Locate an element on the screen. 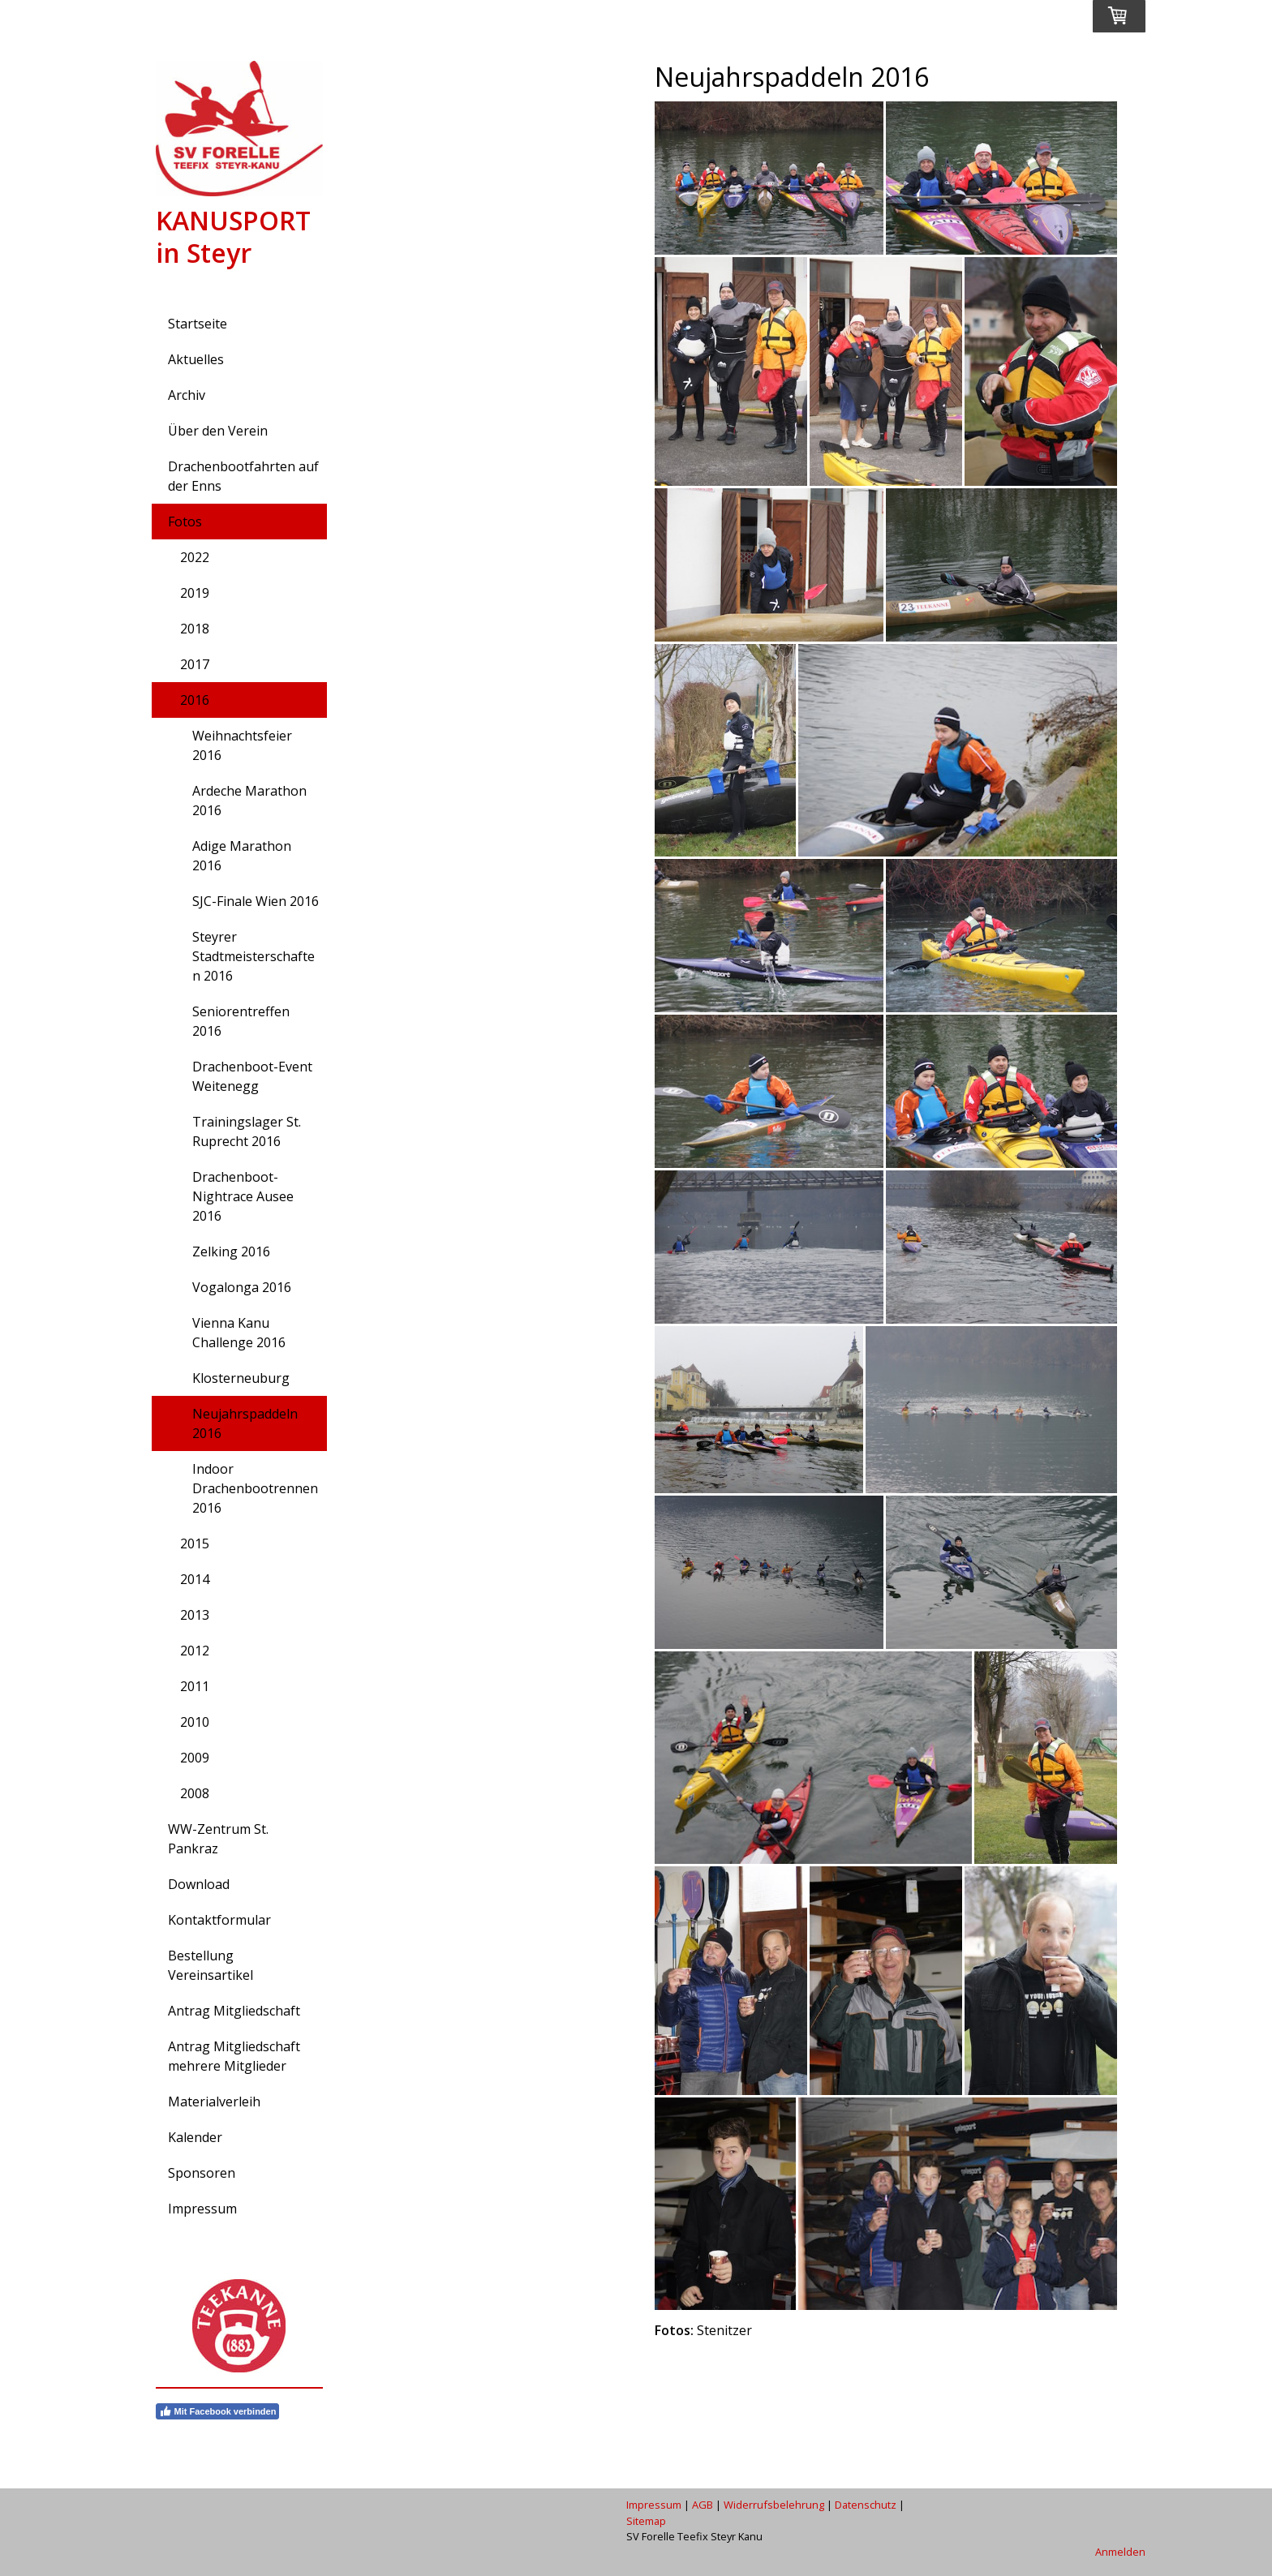 The height and width of the screenshot is (2576, 1272). Fotos is located at coordinates (185, 521).